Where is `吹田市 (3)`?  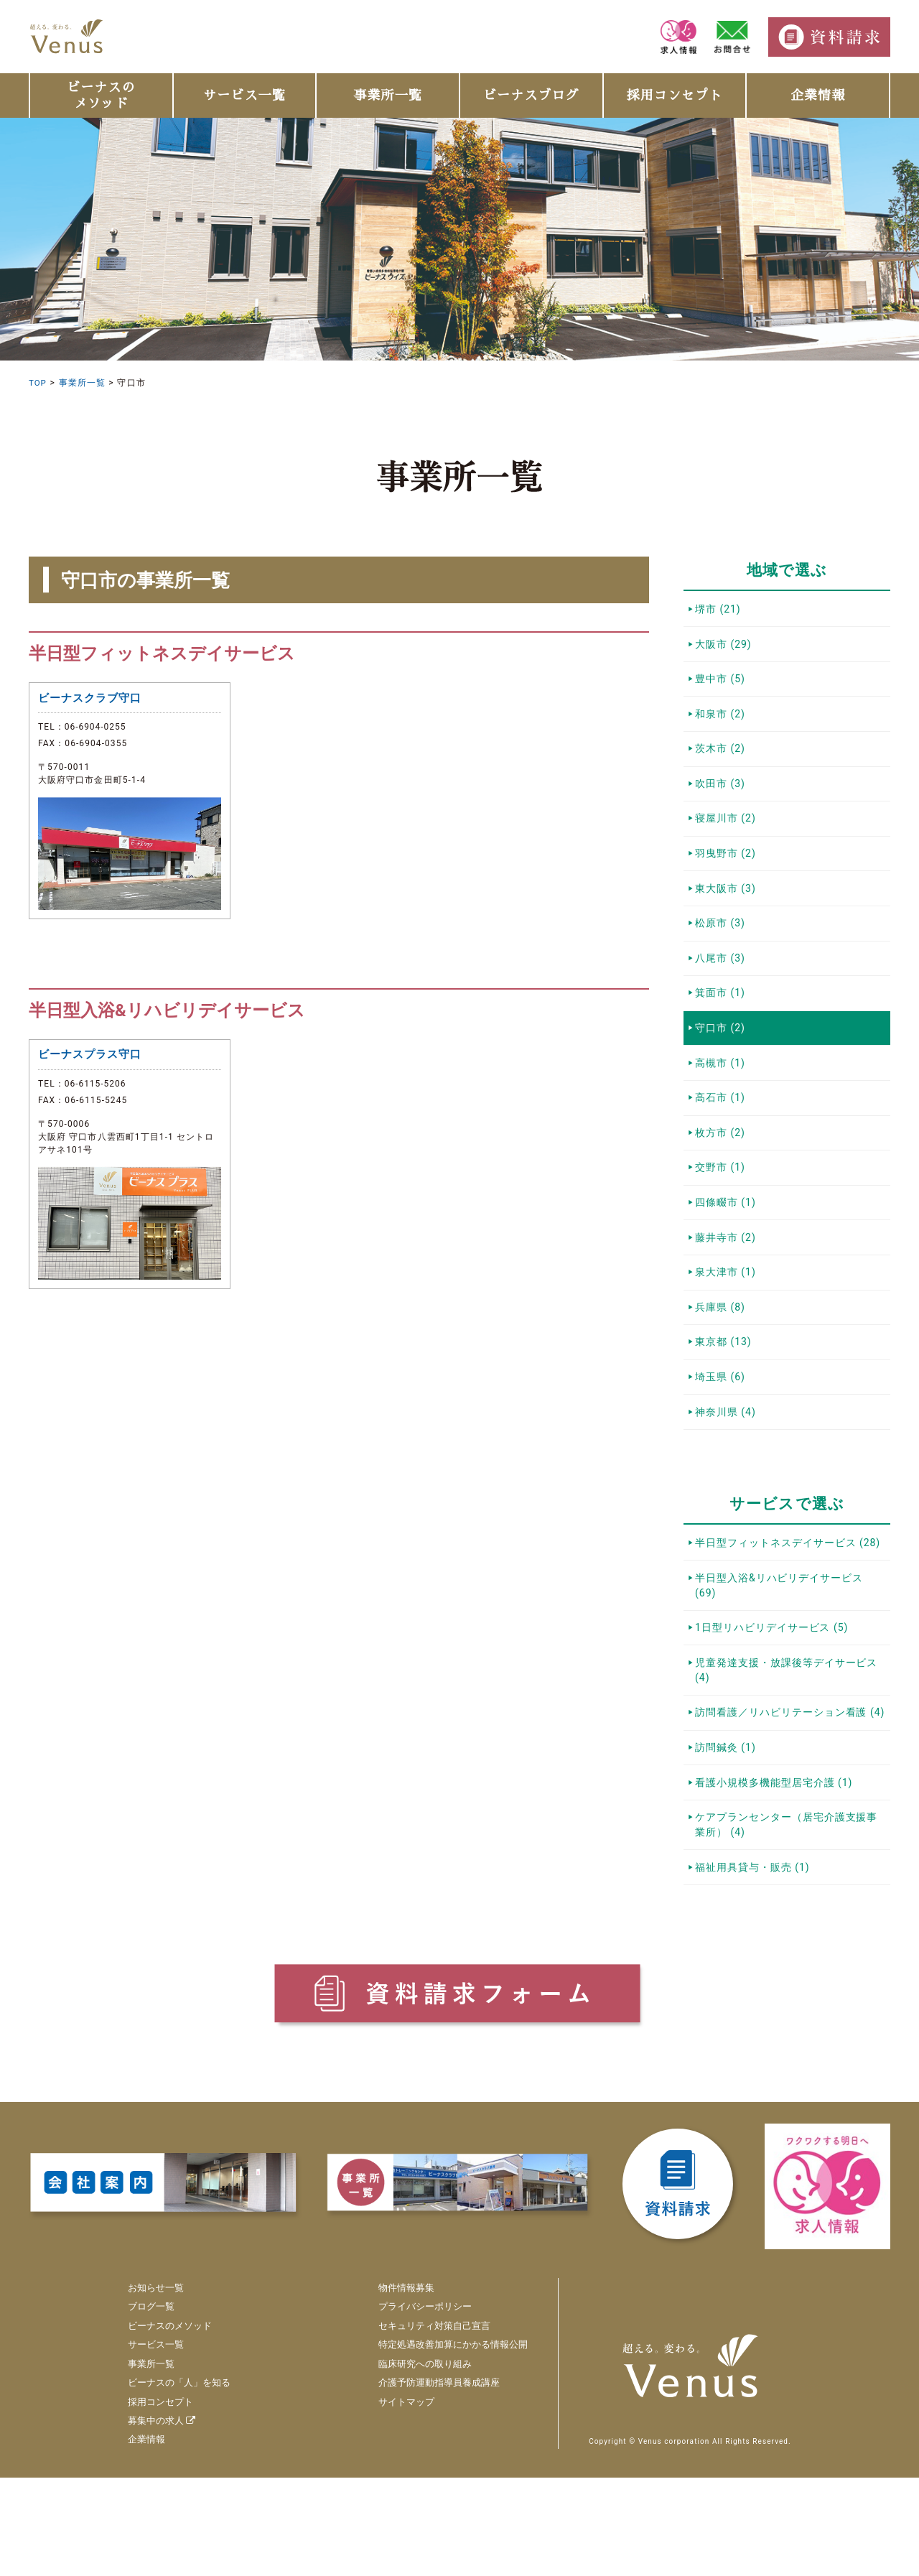 吹田市 (3) is located at coordinates (721, 800).